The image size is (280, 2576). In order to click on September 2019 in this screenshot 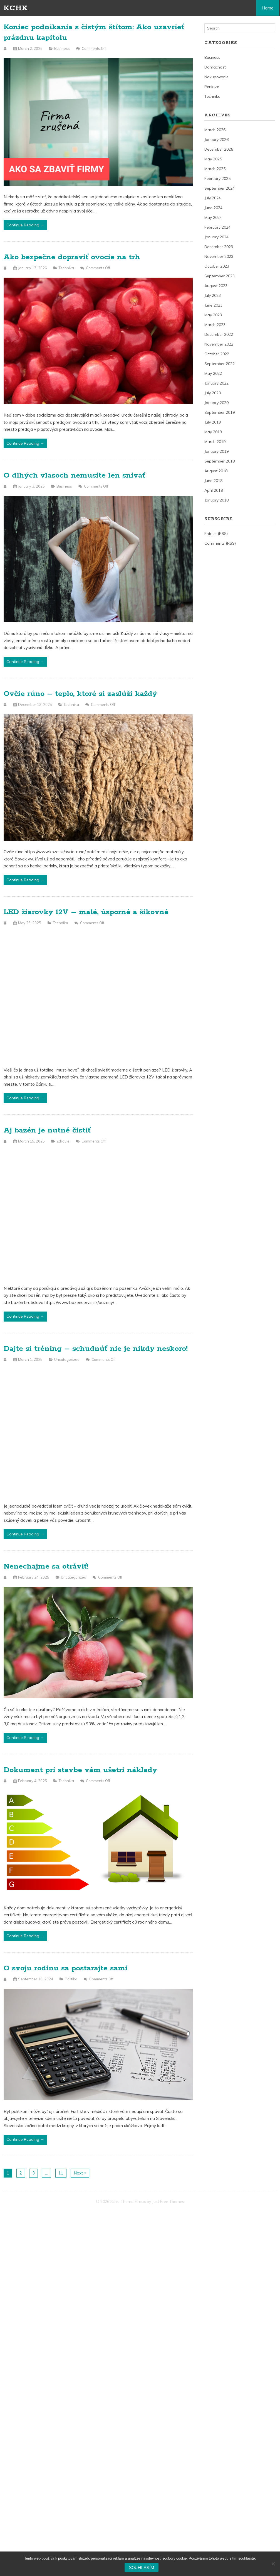, I will do `click(219, 412)`.